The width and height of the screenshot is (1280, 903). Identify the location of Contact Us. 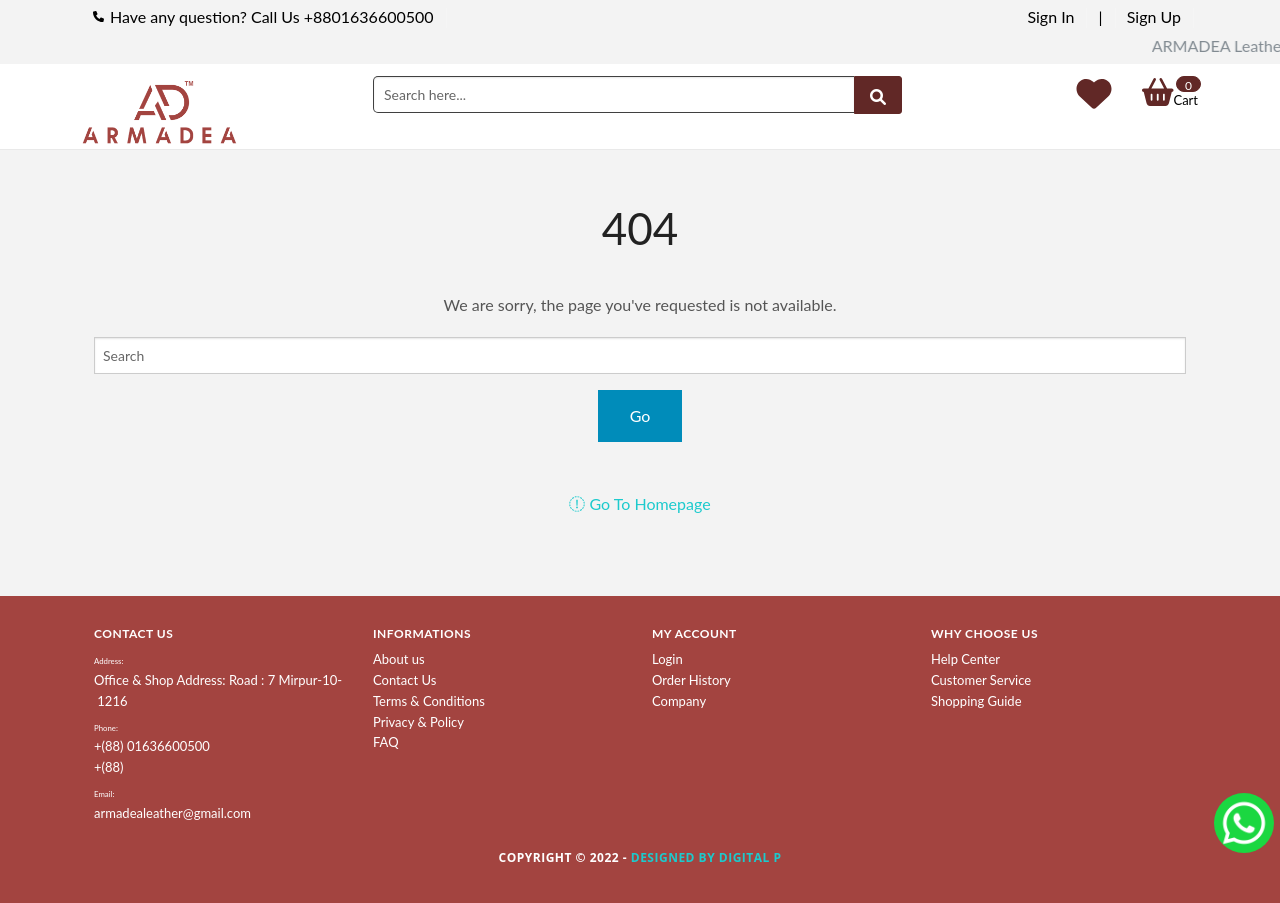
(404, 680).